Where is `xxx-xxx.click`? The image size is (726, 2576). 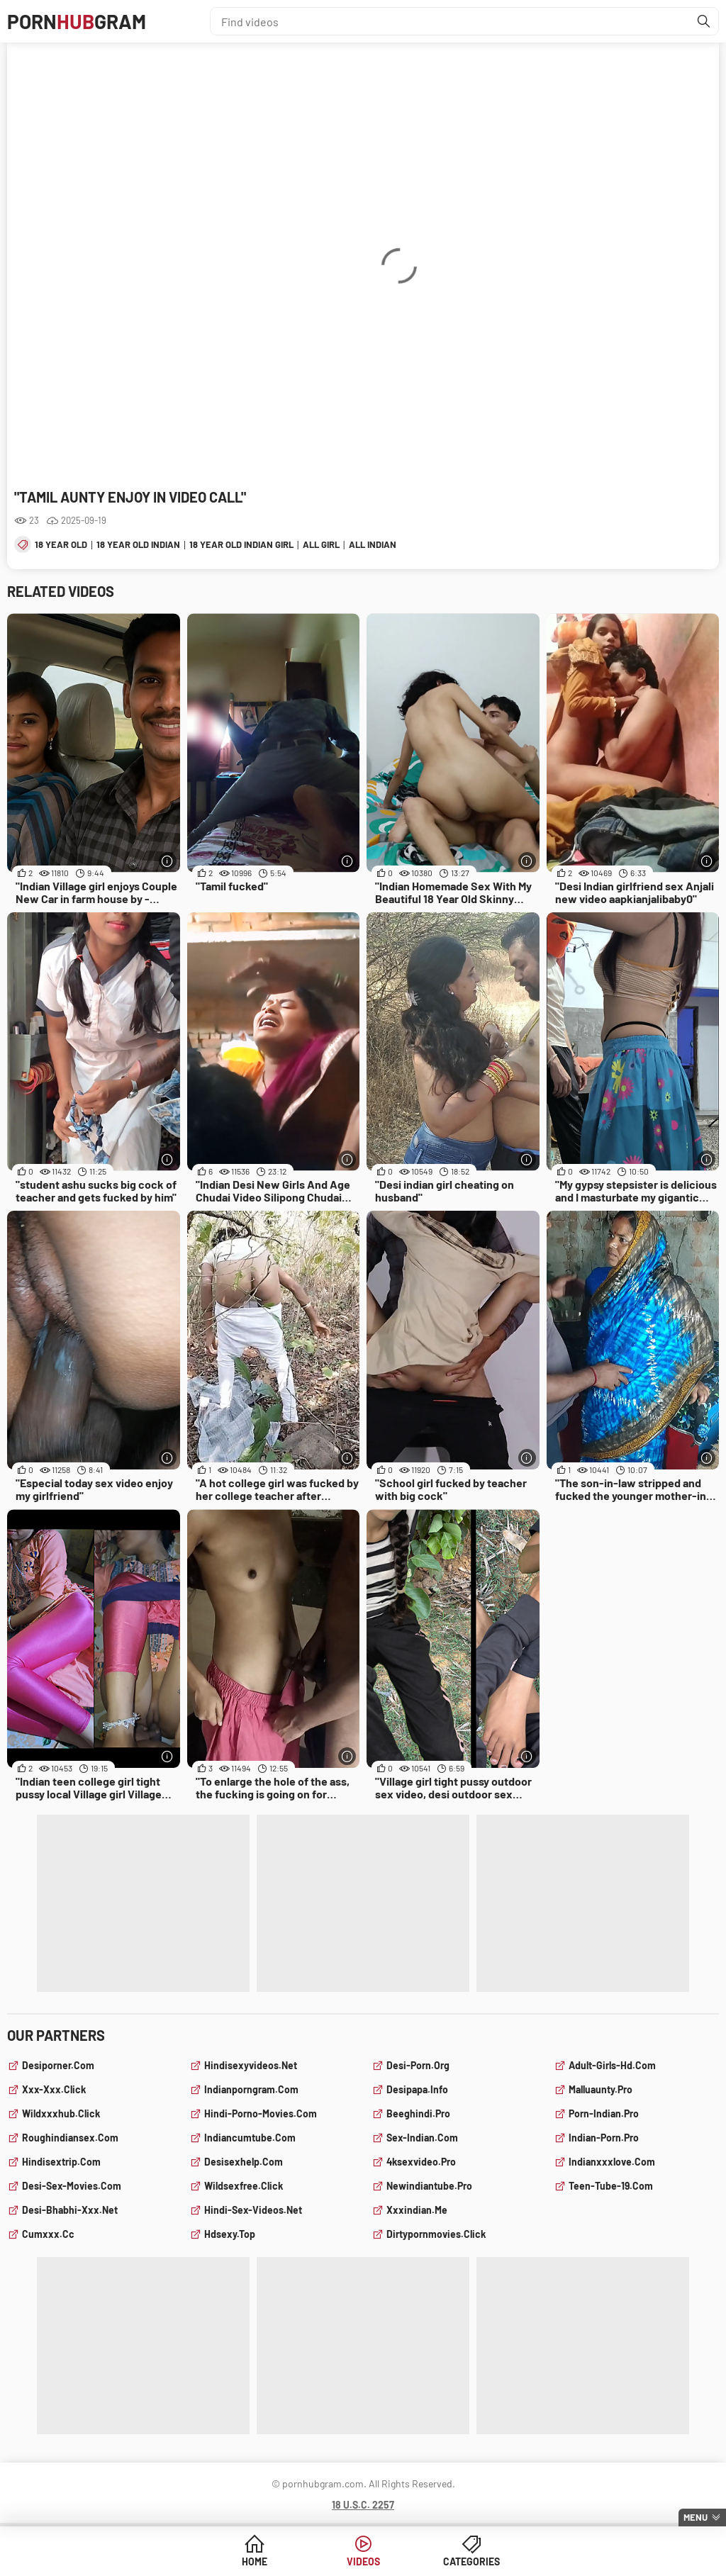 xxx-xxx.click is located at coordinates (54, 2089).